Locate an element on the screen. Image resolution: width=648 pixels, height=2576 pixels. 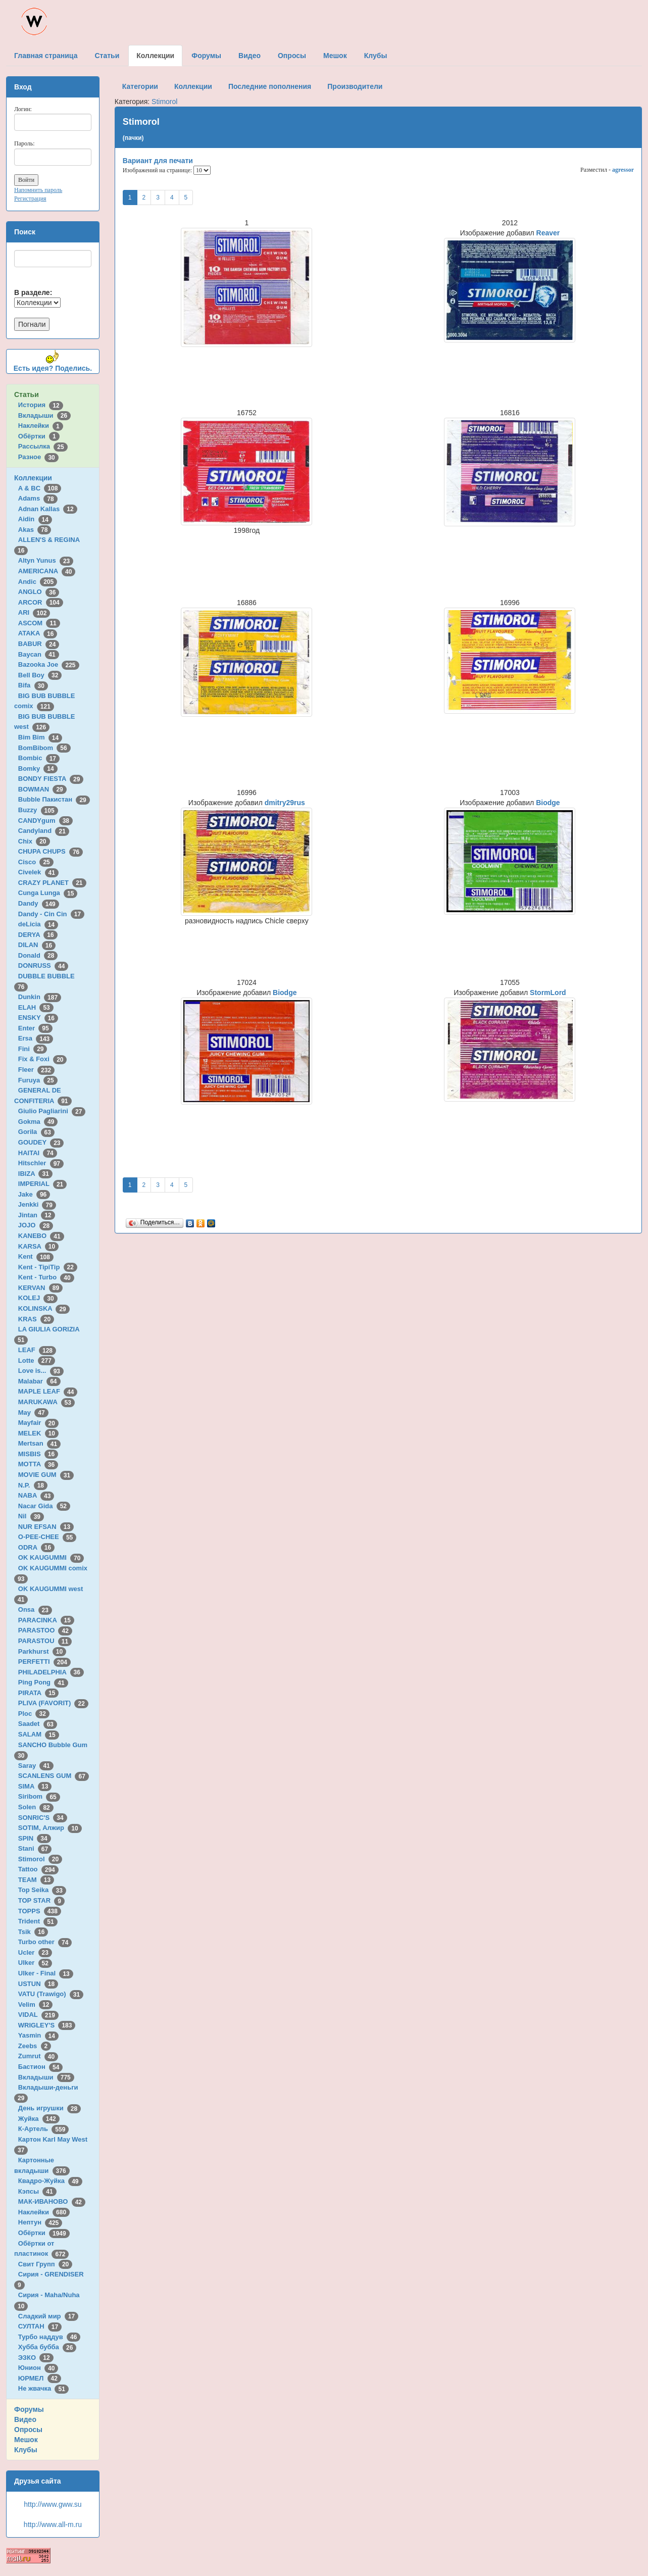
Bubble Пакистан is located at coordinates (54, 799).